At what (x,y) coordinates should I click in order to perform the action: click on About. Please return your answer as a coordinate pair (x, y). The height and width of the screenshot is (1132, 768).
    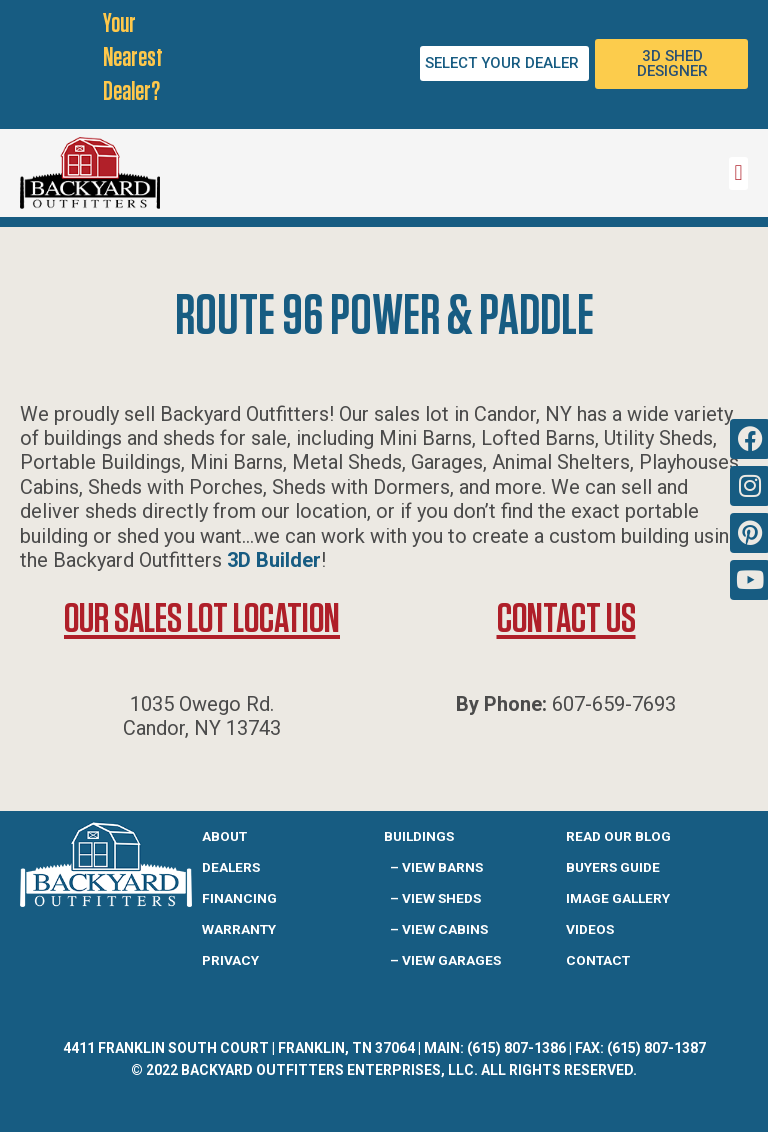
    Looking at the image, I should click on (224, 836).